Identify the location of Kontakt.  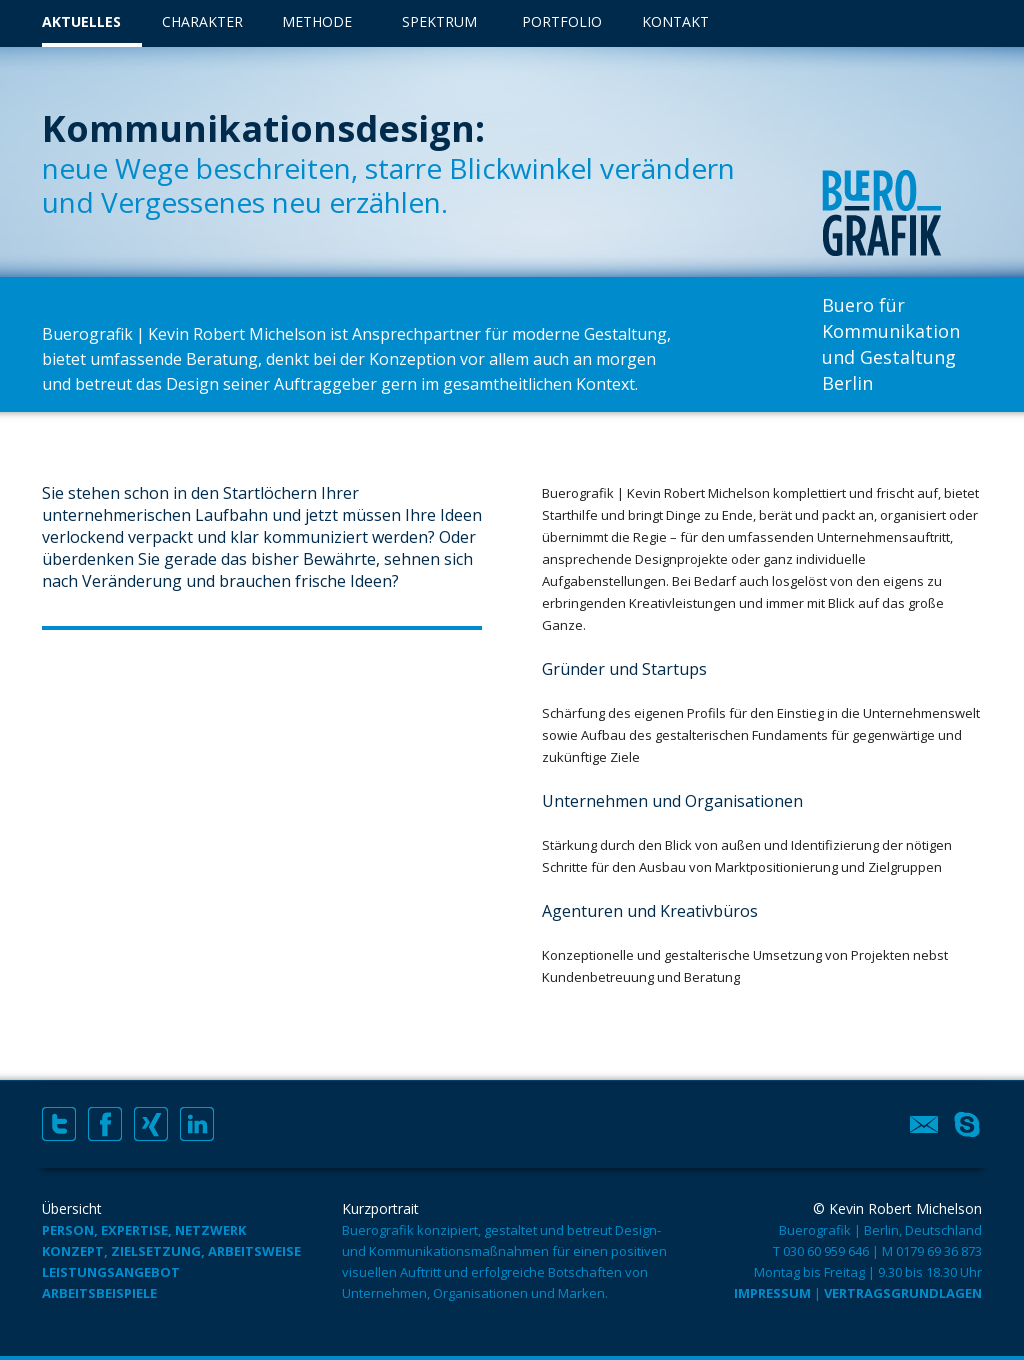
(675, 21).